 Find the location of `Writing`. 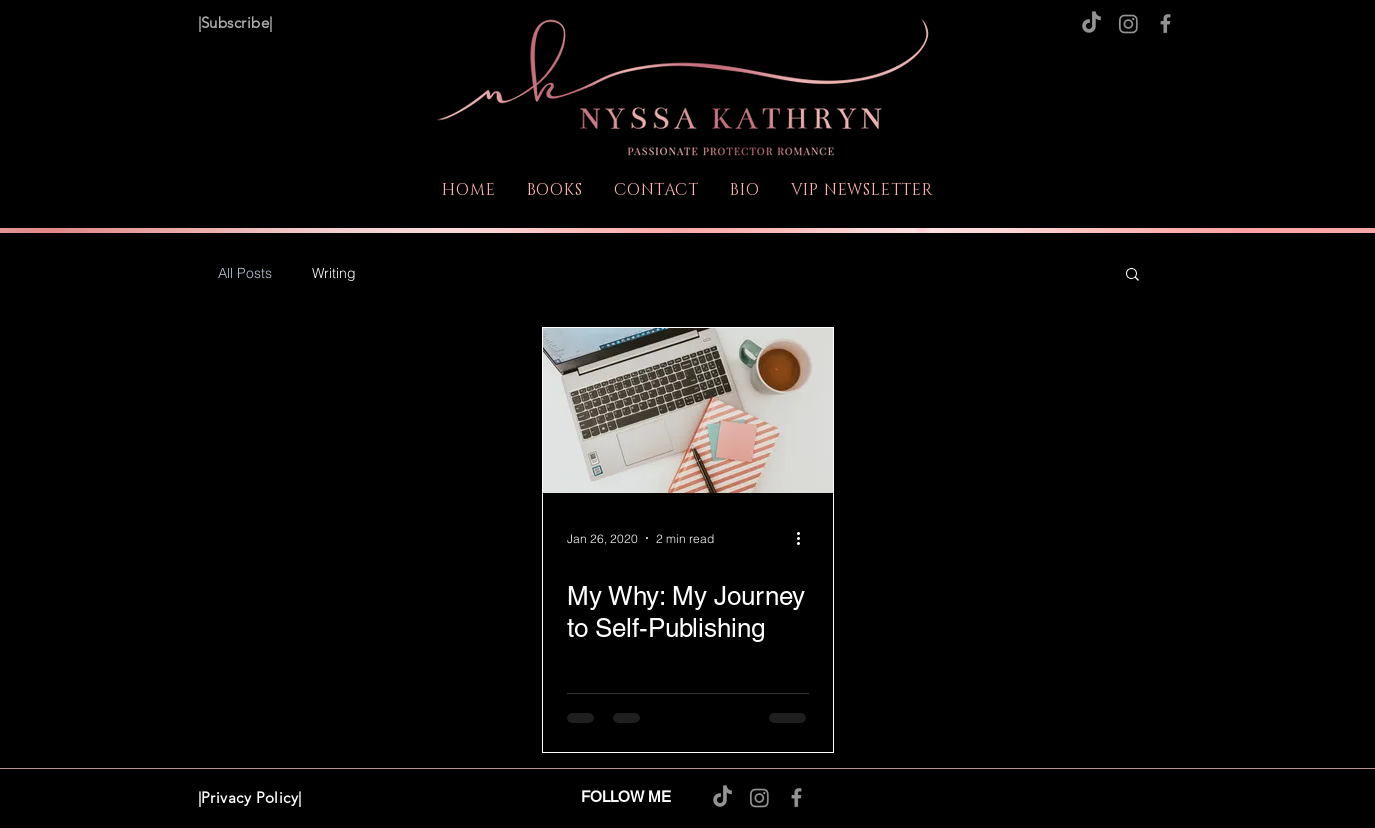

Writing is located at coordinates (334, 273).